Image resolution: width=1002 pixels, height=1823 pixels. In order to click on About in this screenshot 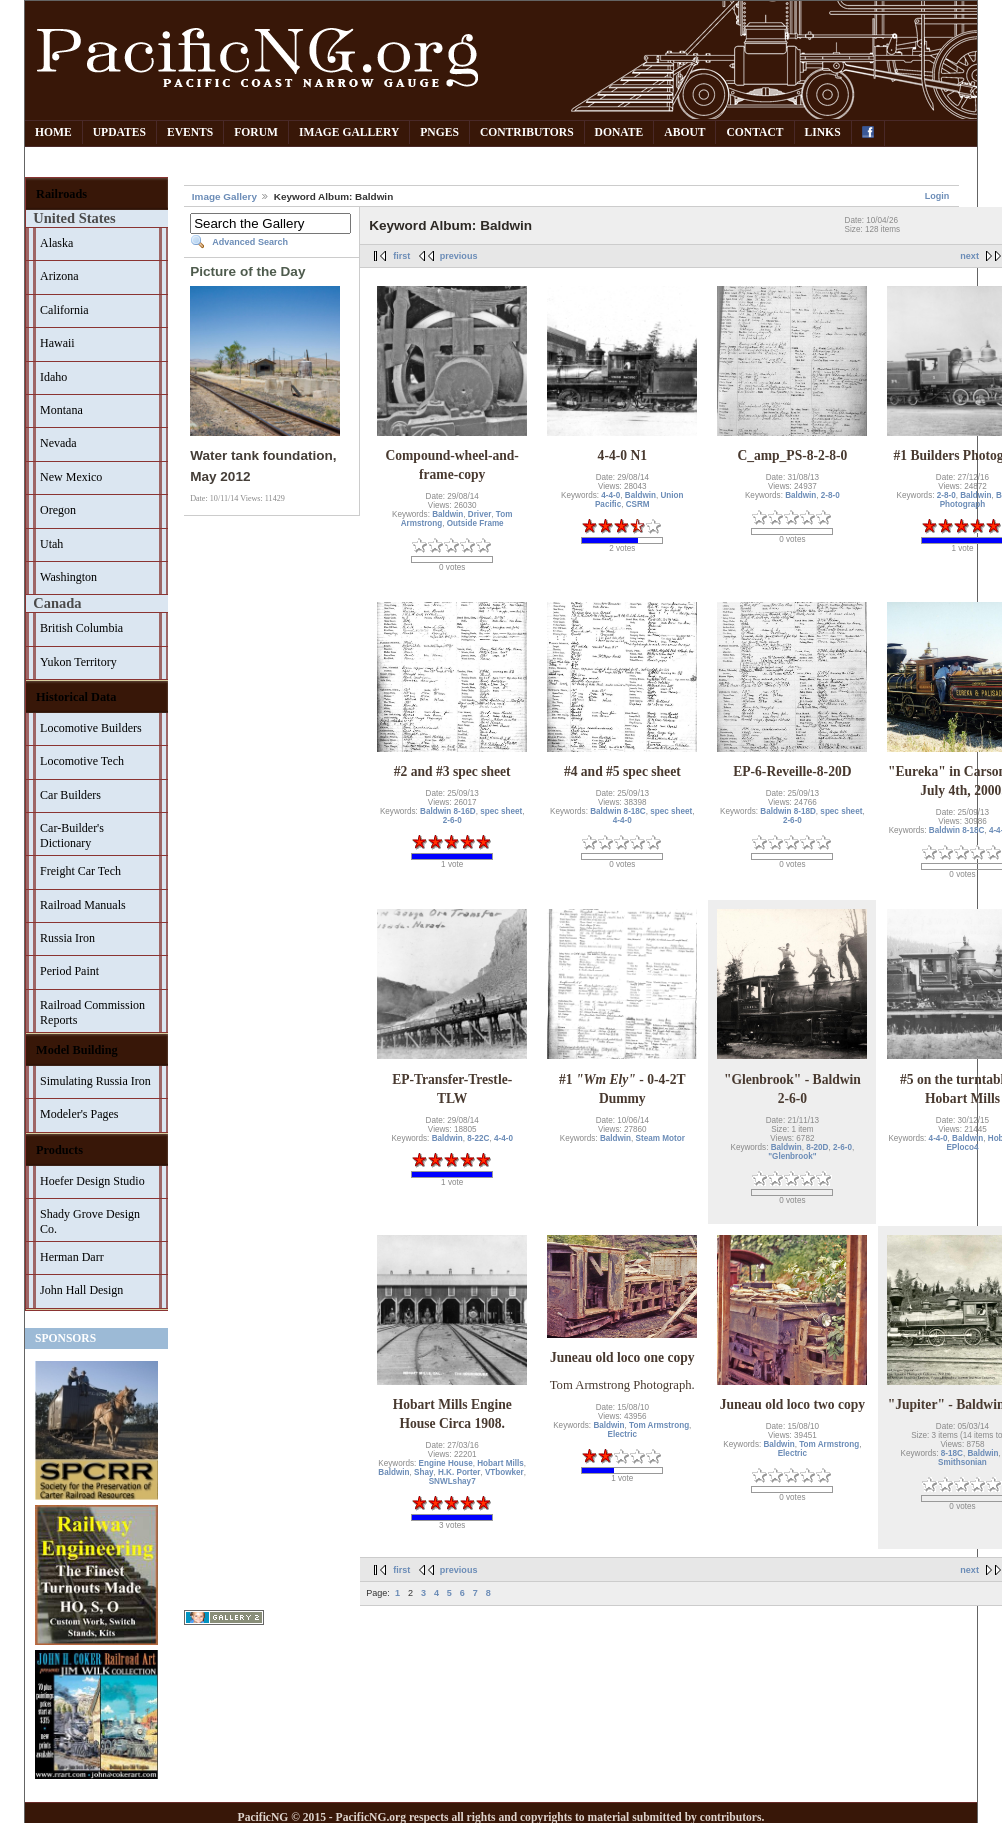, I will do `click(684, 132)`.